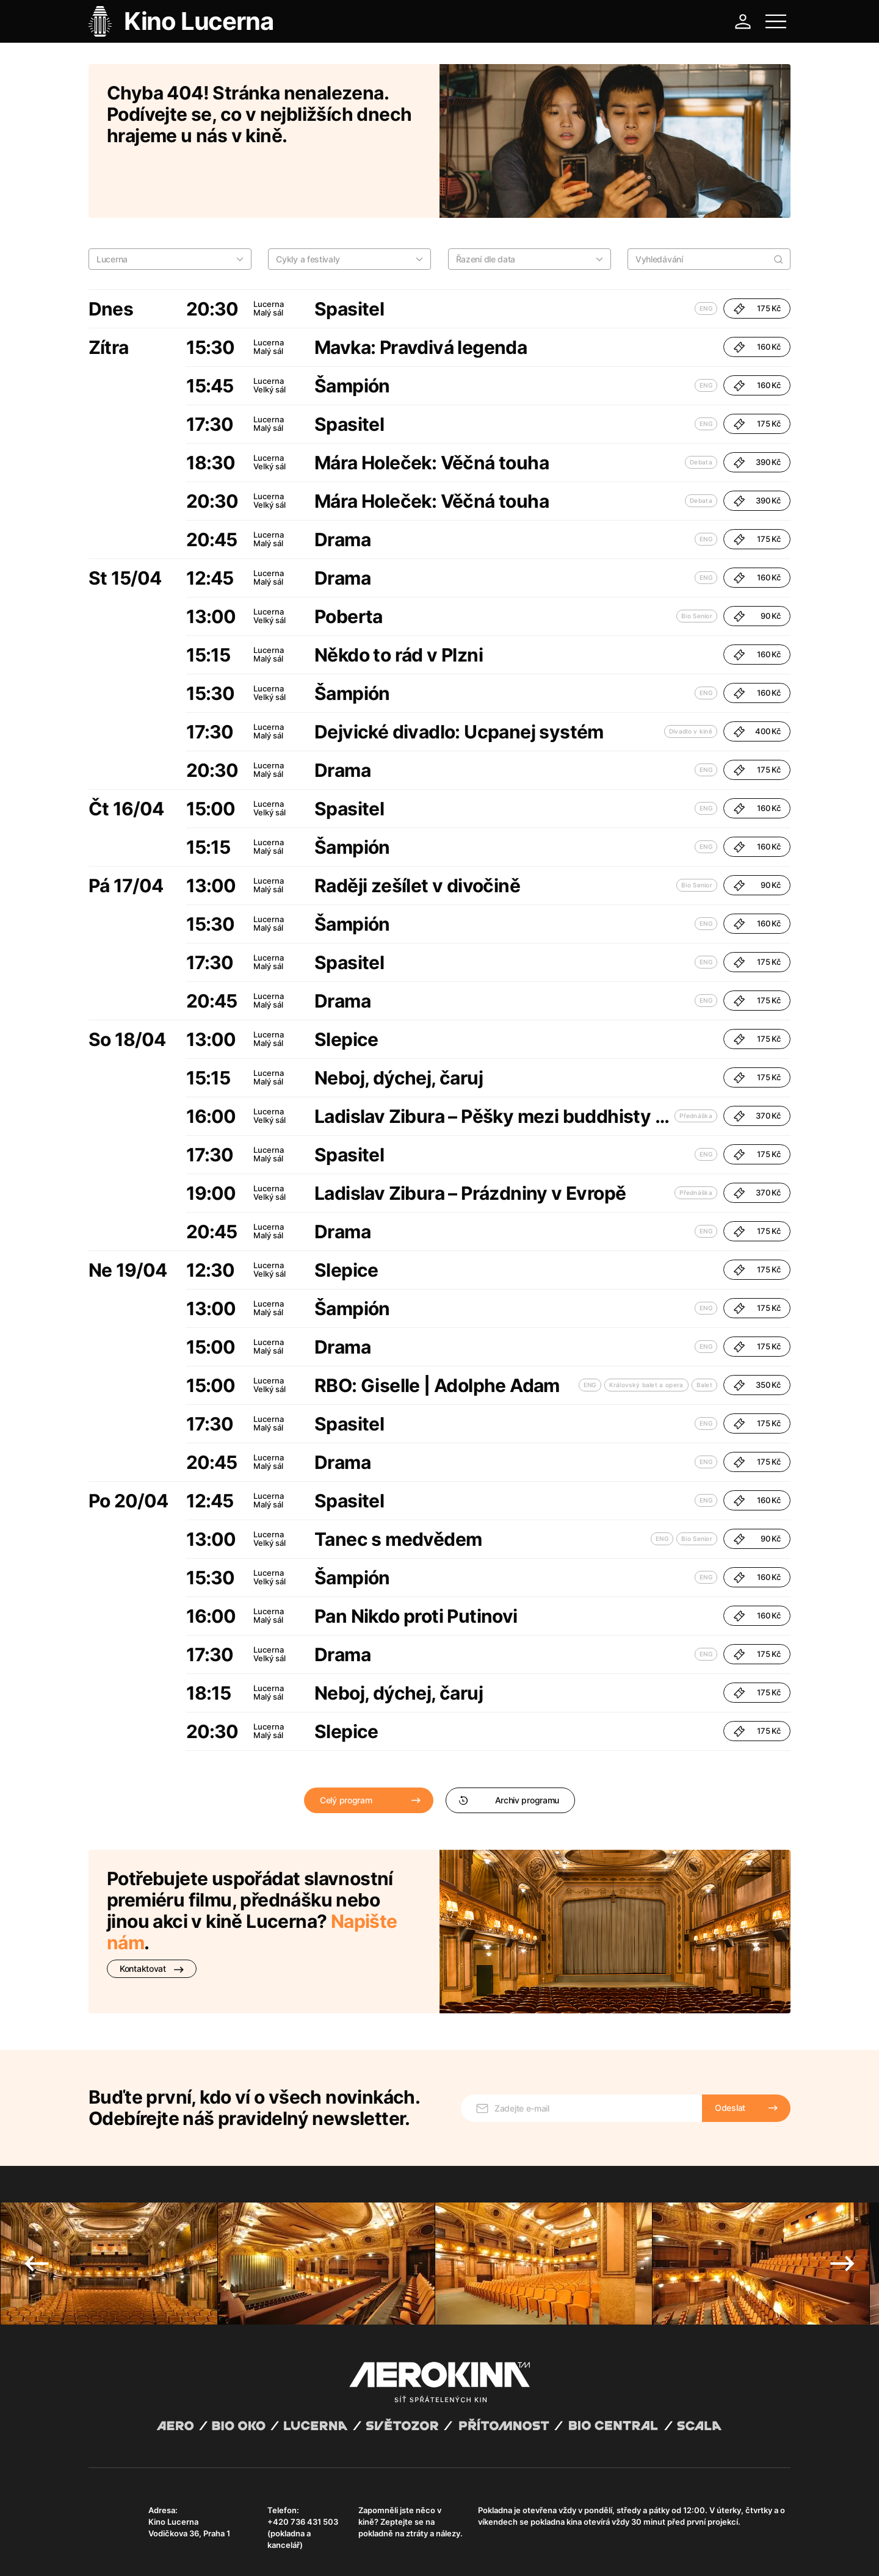 This screenshot has width=879, height=2576. Describe the element at coordinates (399, 2551) in the screenshot. I see `Nastavení cookies` at that location.